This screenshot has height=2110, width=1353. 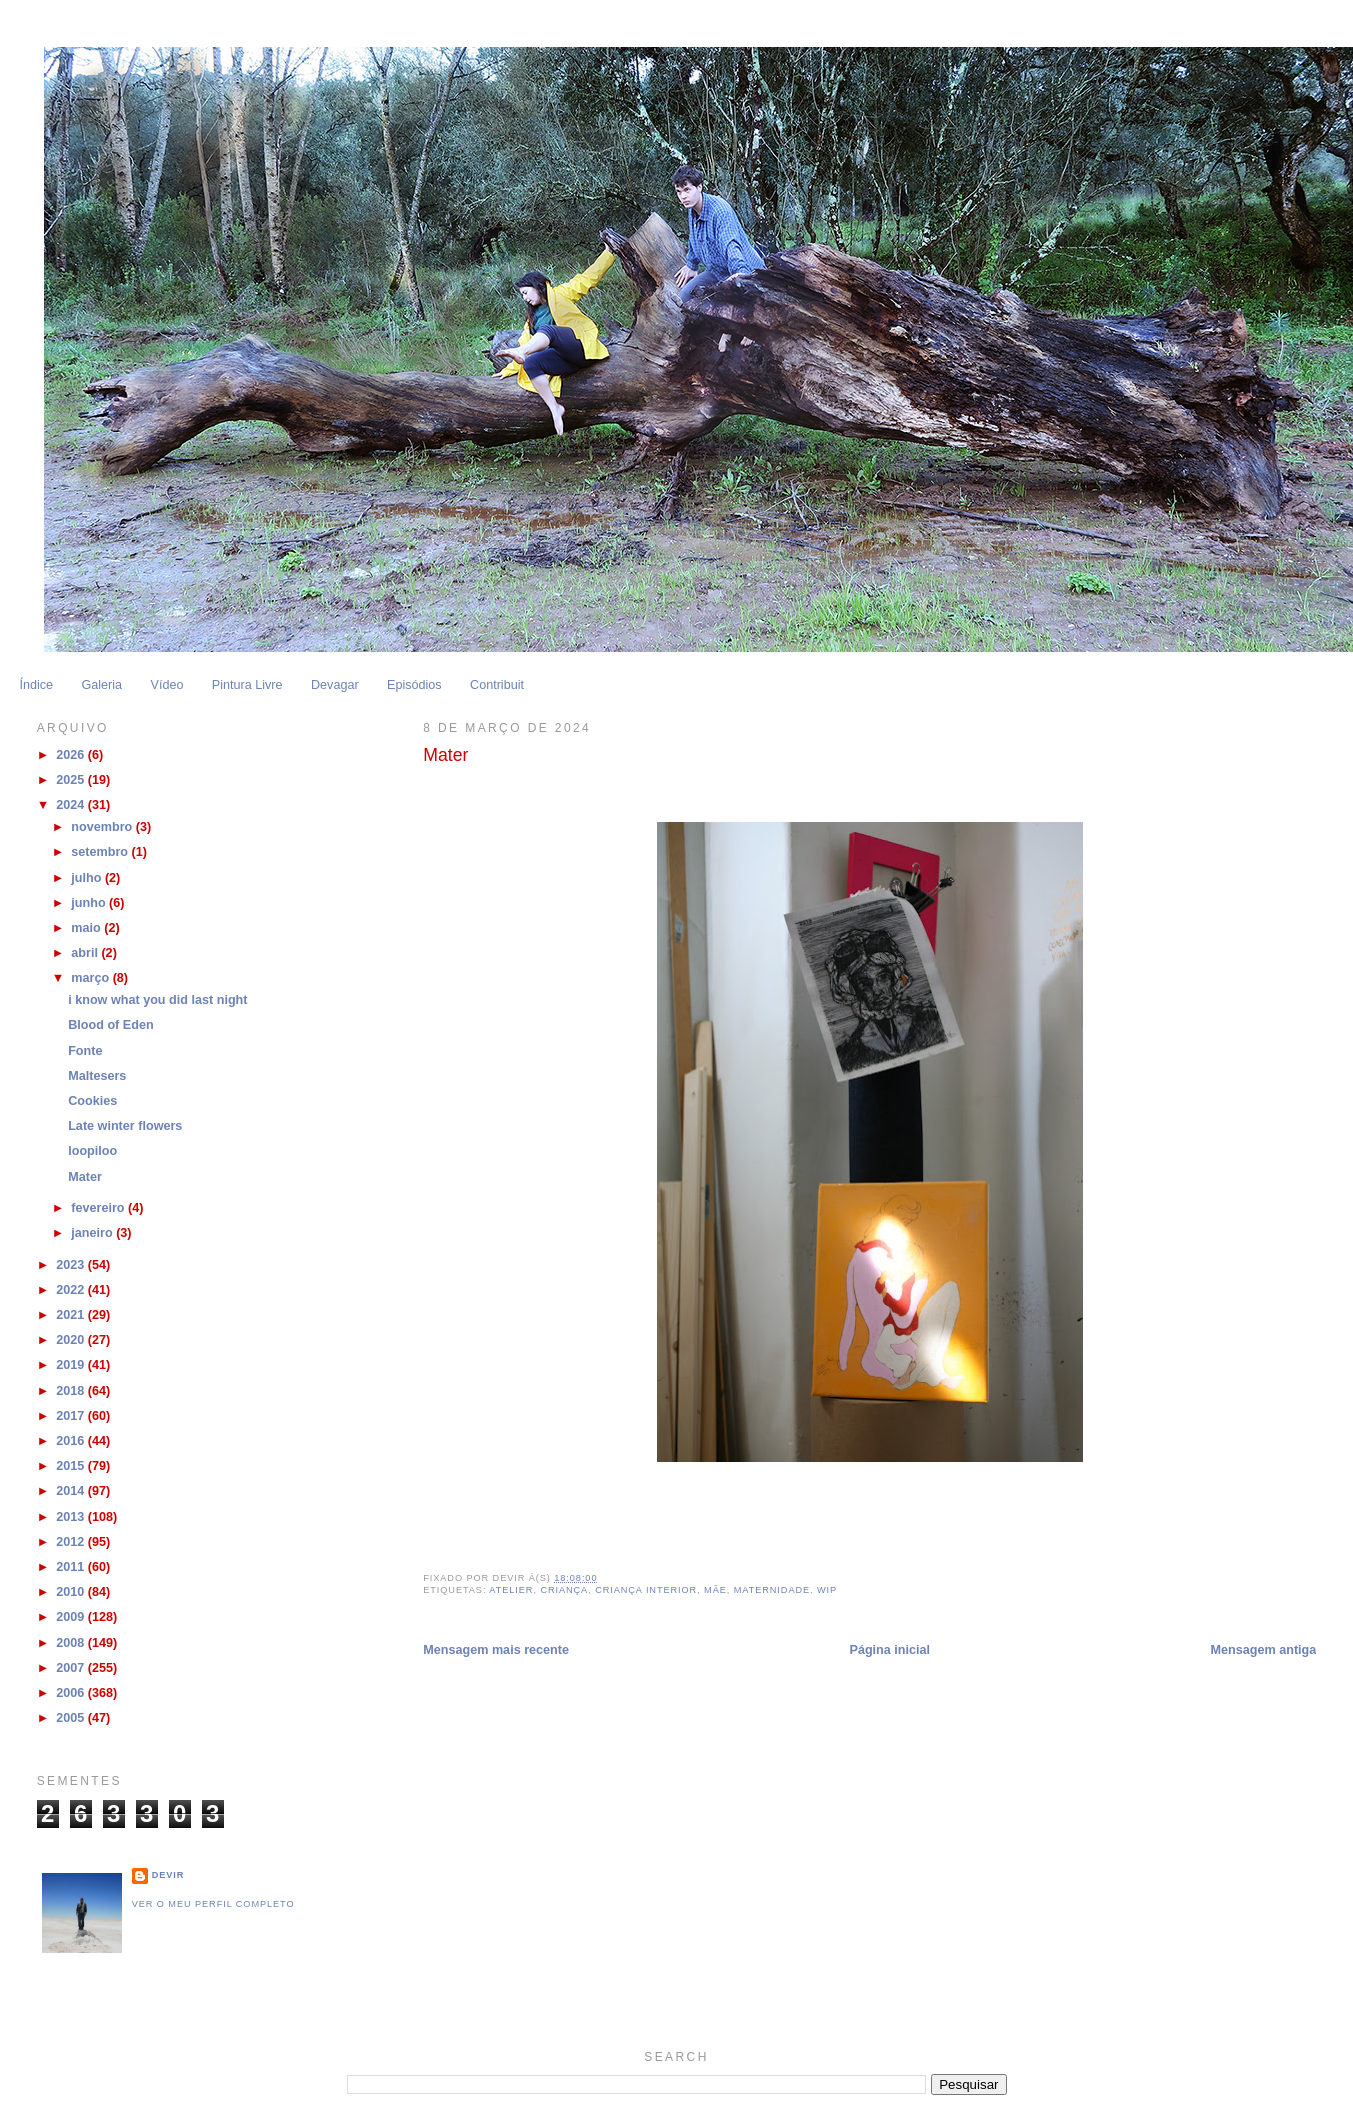 What do you see at coordinates (36, 685) in the screenshot?
I see `Índice` at bounding box center [36, 685].